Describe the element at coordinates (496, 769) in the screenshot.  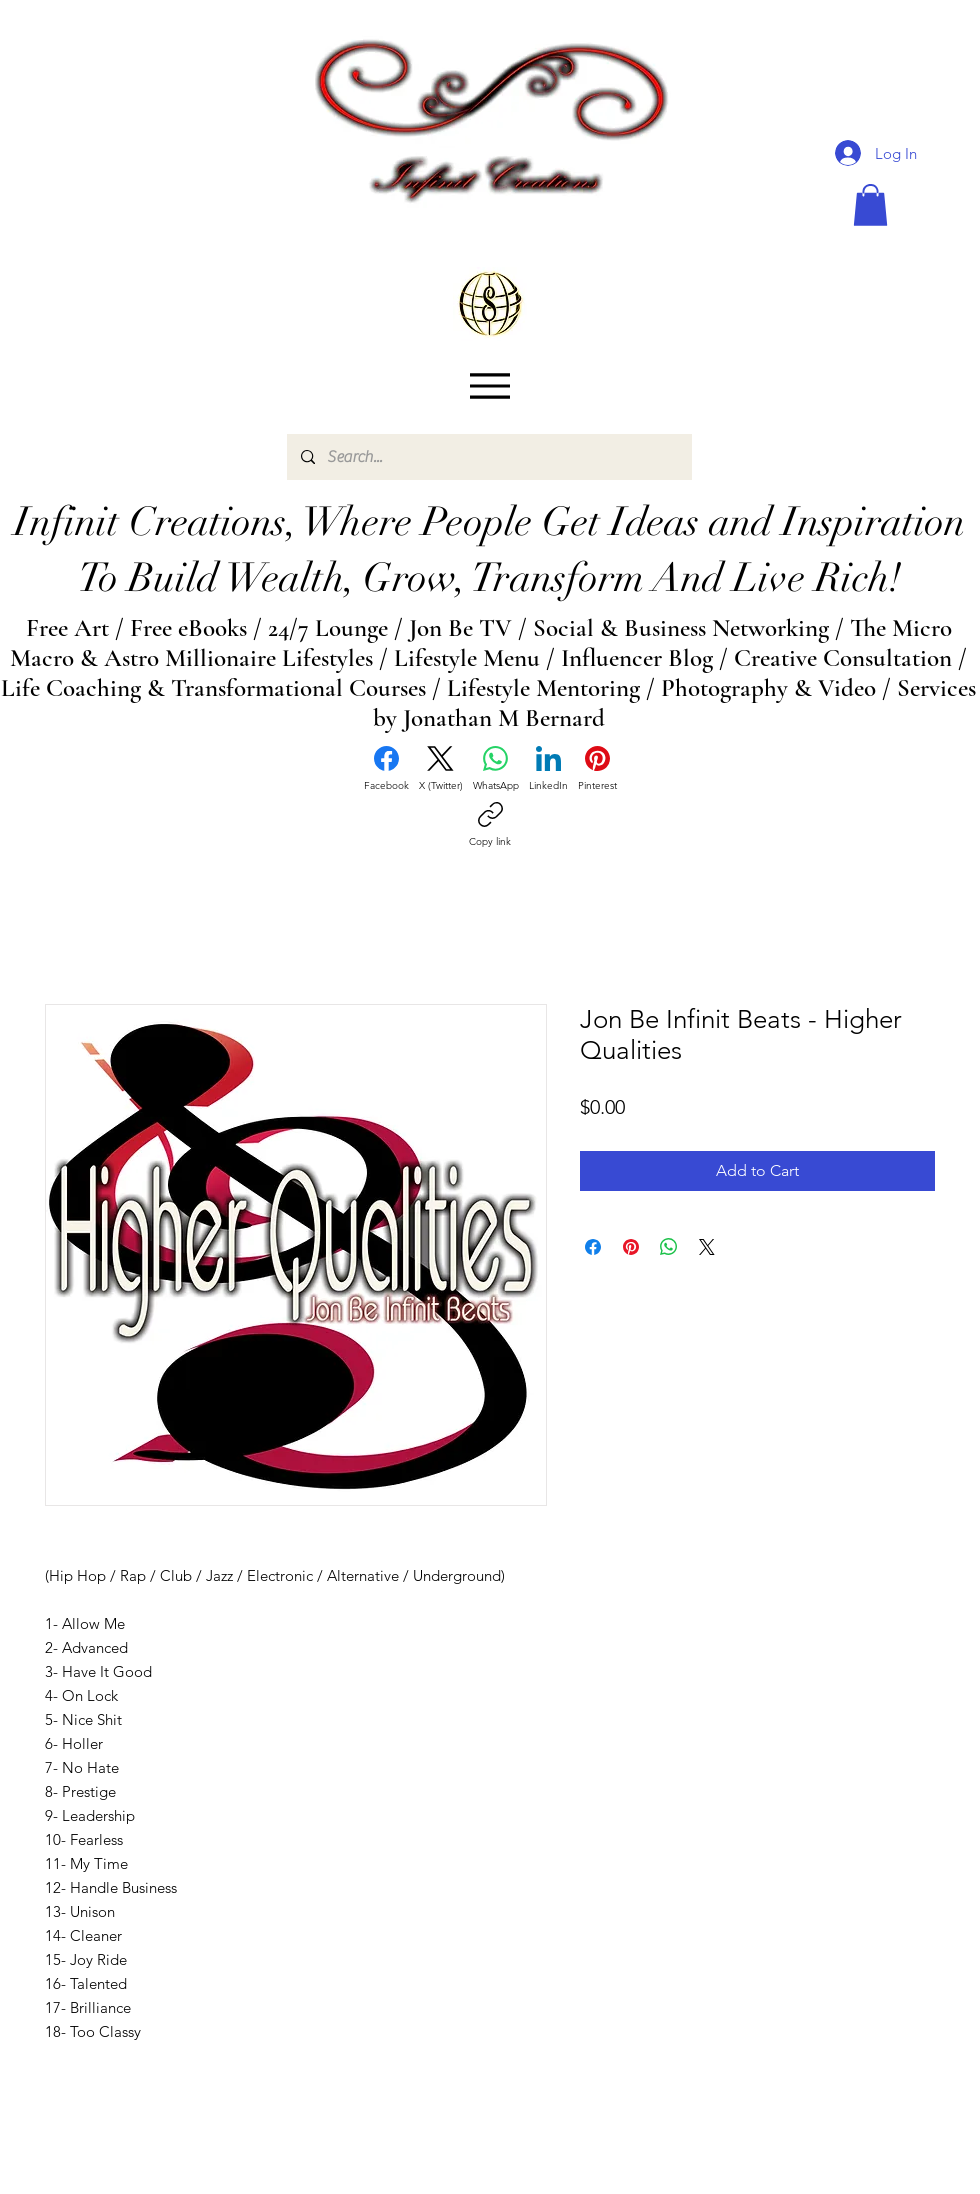
I see `[WhatsApp]` at that location.